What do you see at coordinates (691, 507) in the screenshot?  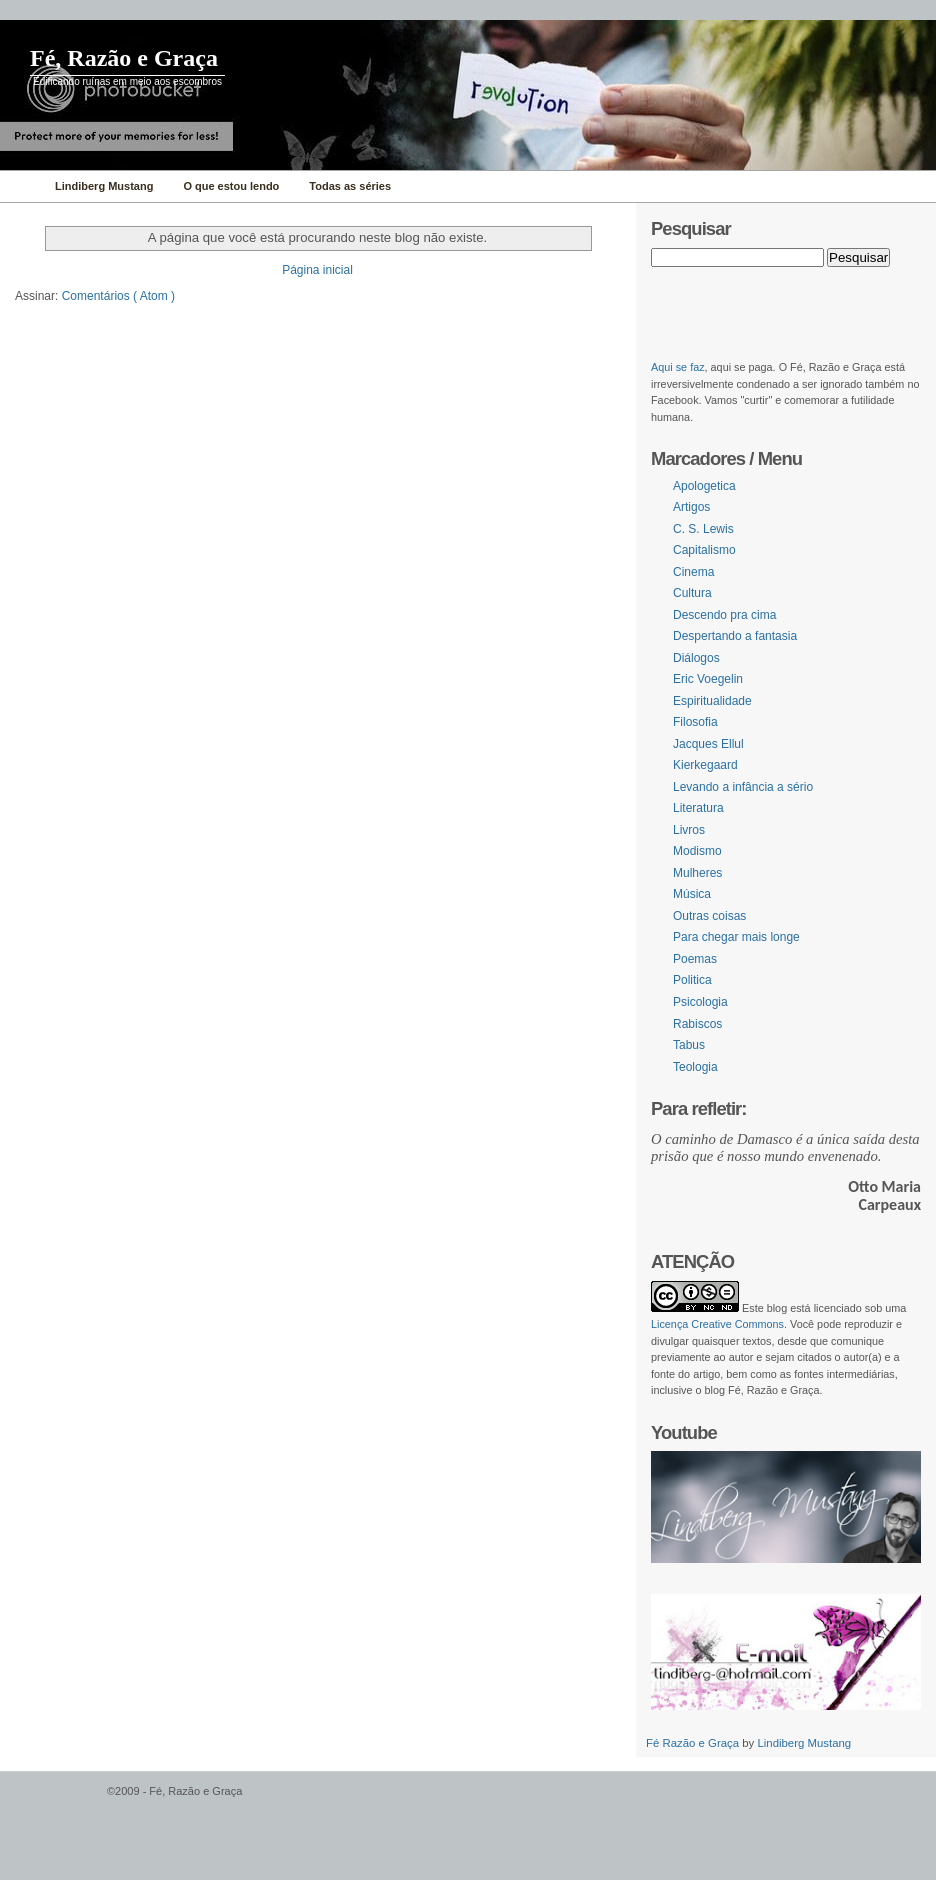 I see `Artigos` at bounding box center [691, 507].